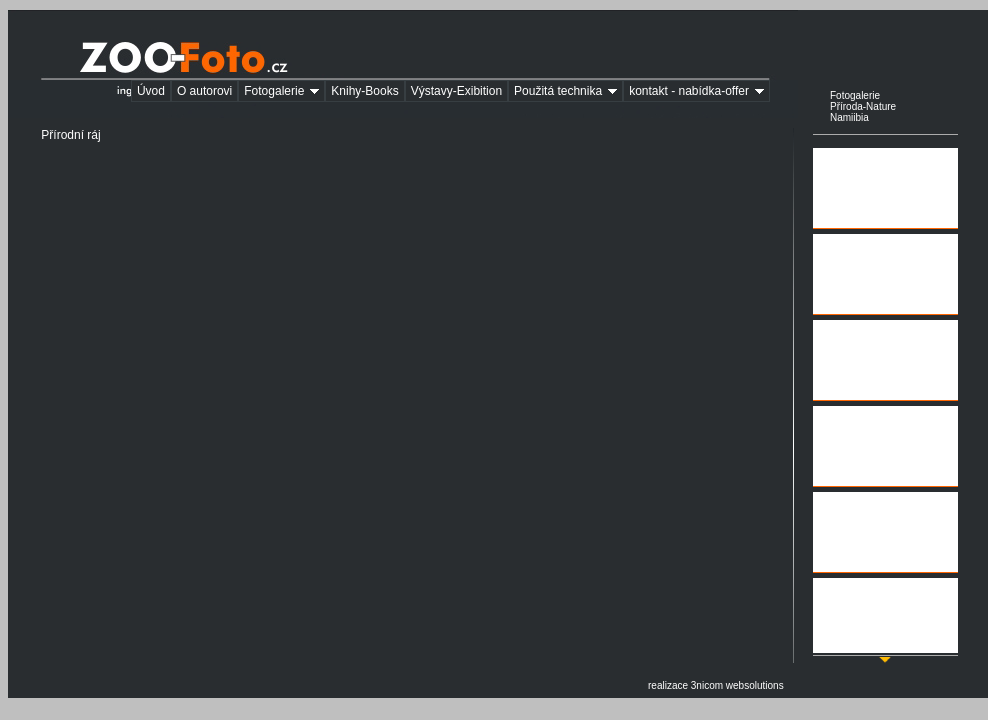  Describe the element at coordinates (568, 91) in the screenshot. I see `Použitá technika` at that location.